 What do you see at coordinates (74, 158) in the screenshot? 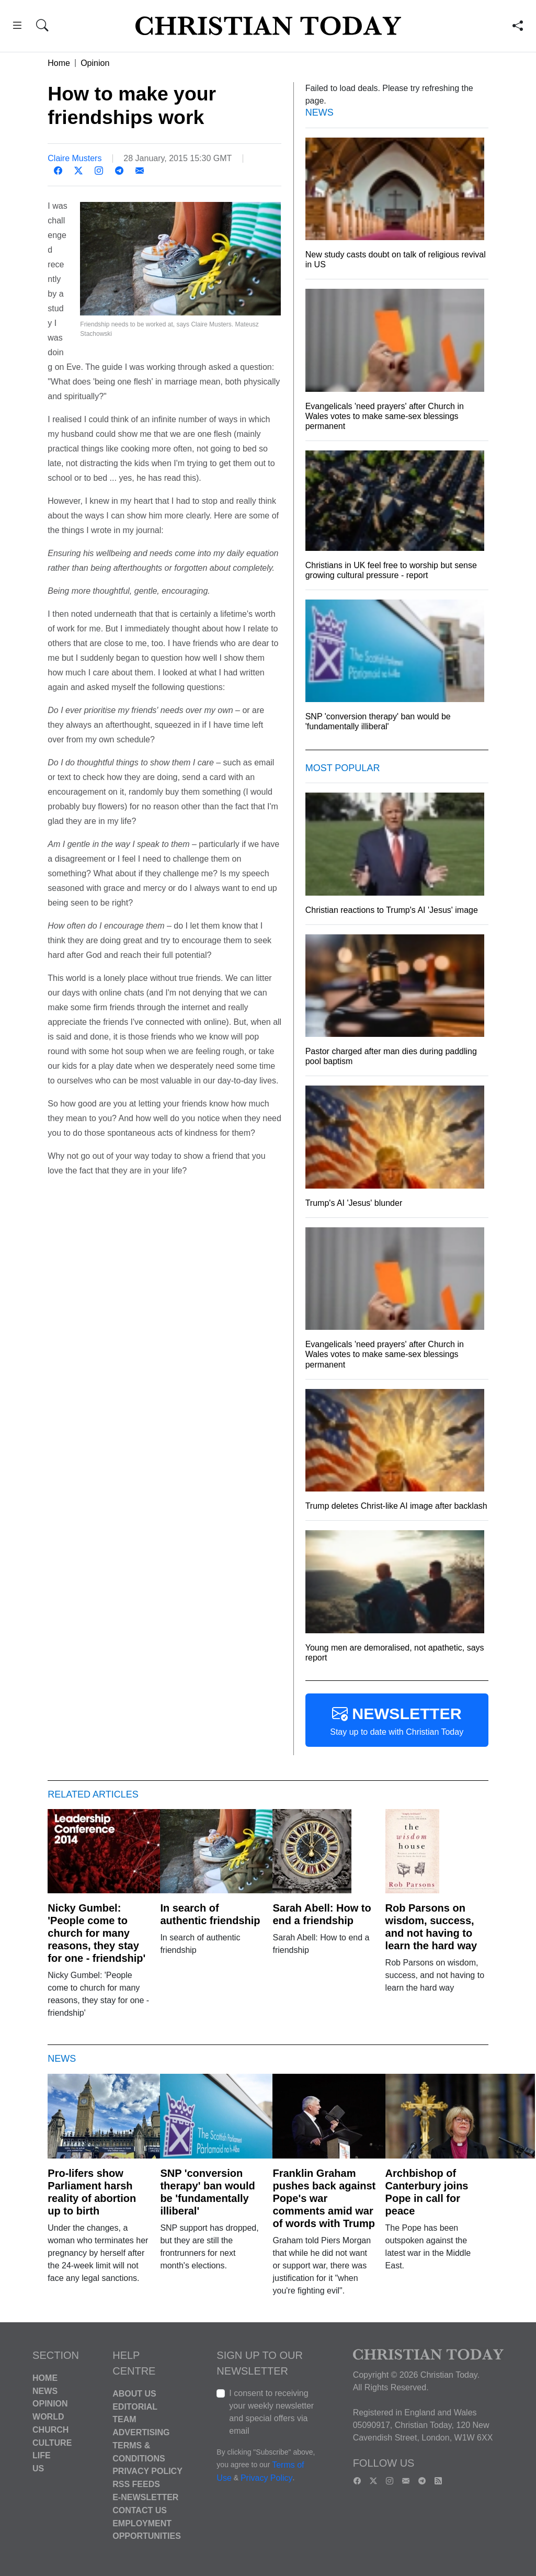
I see `Claire Musters` at bounding box center [74, 158].